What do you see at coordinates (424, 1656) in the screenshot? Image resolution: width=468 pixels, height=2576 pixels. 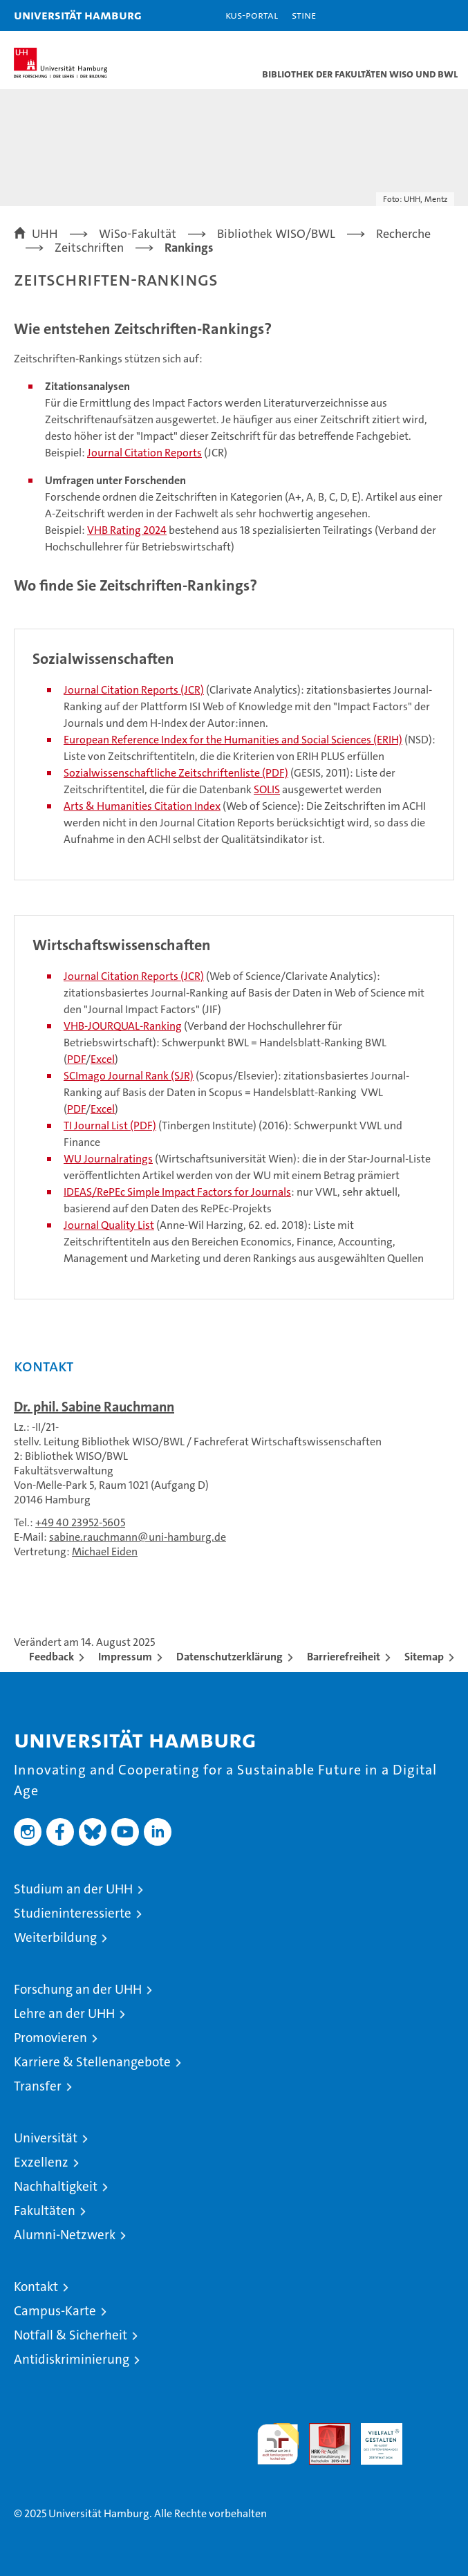 I see `Sitemap` at bounding box center [424, 1656].